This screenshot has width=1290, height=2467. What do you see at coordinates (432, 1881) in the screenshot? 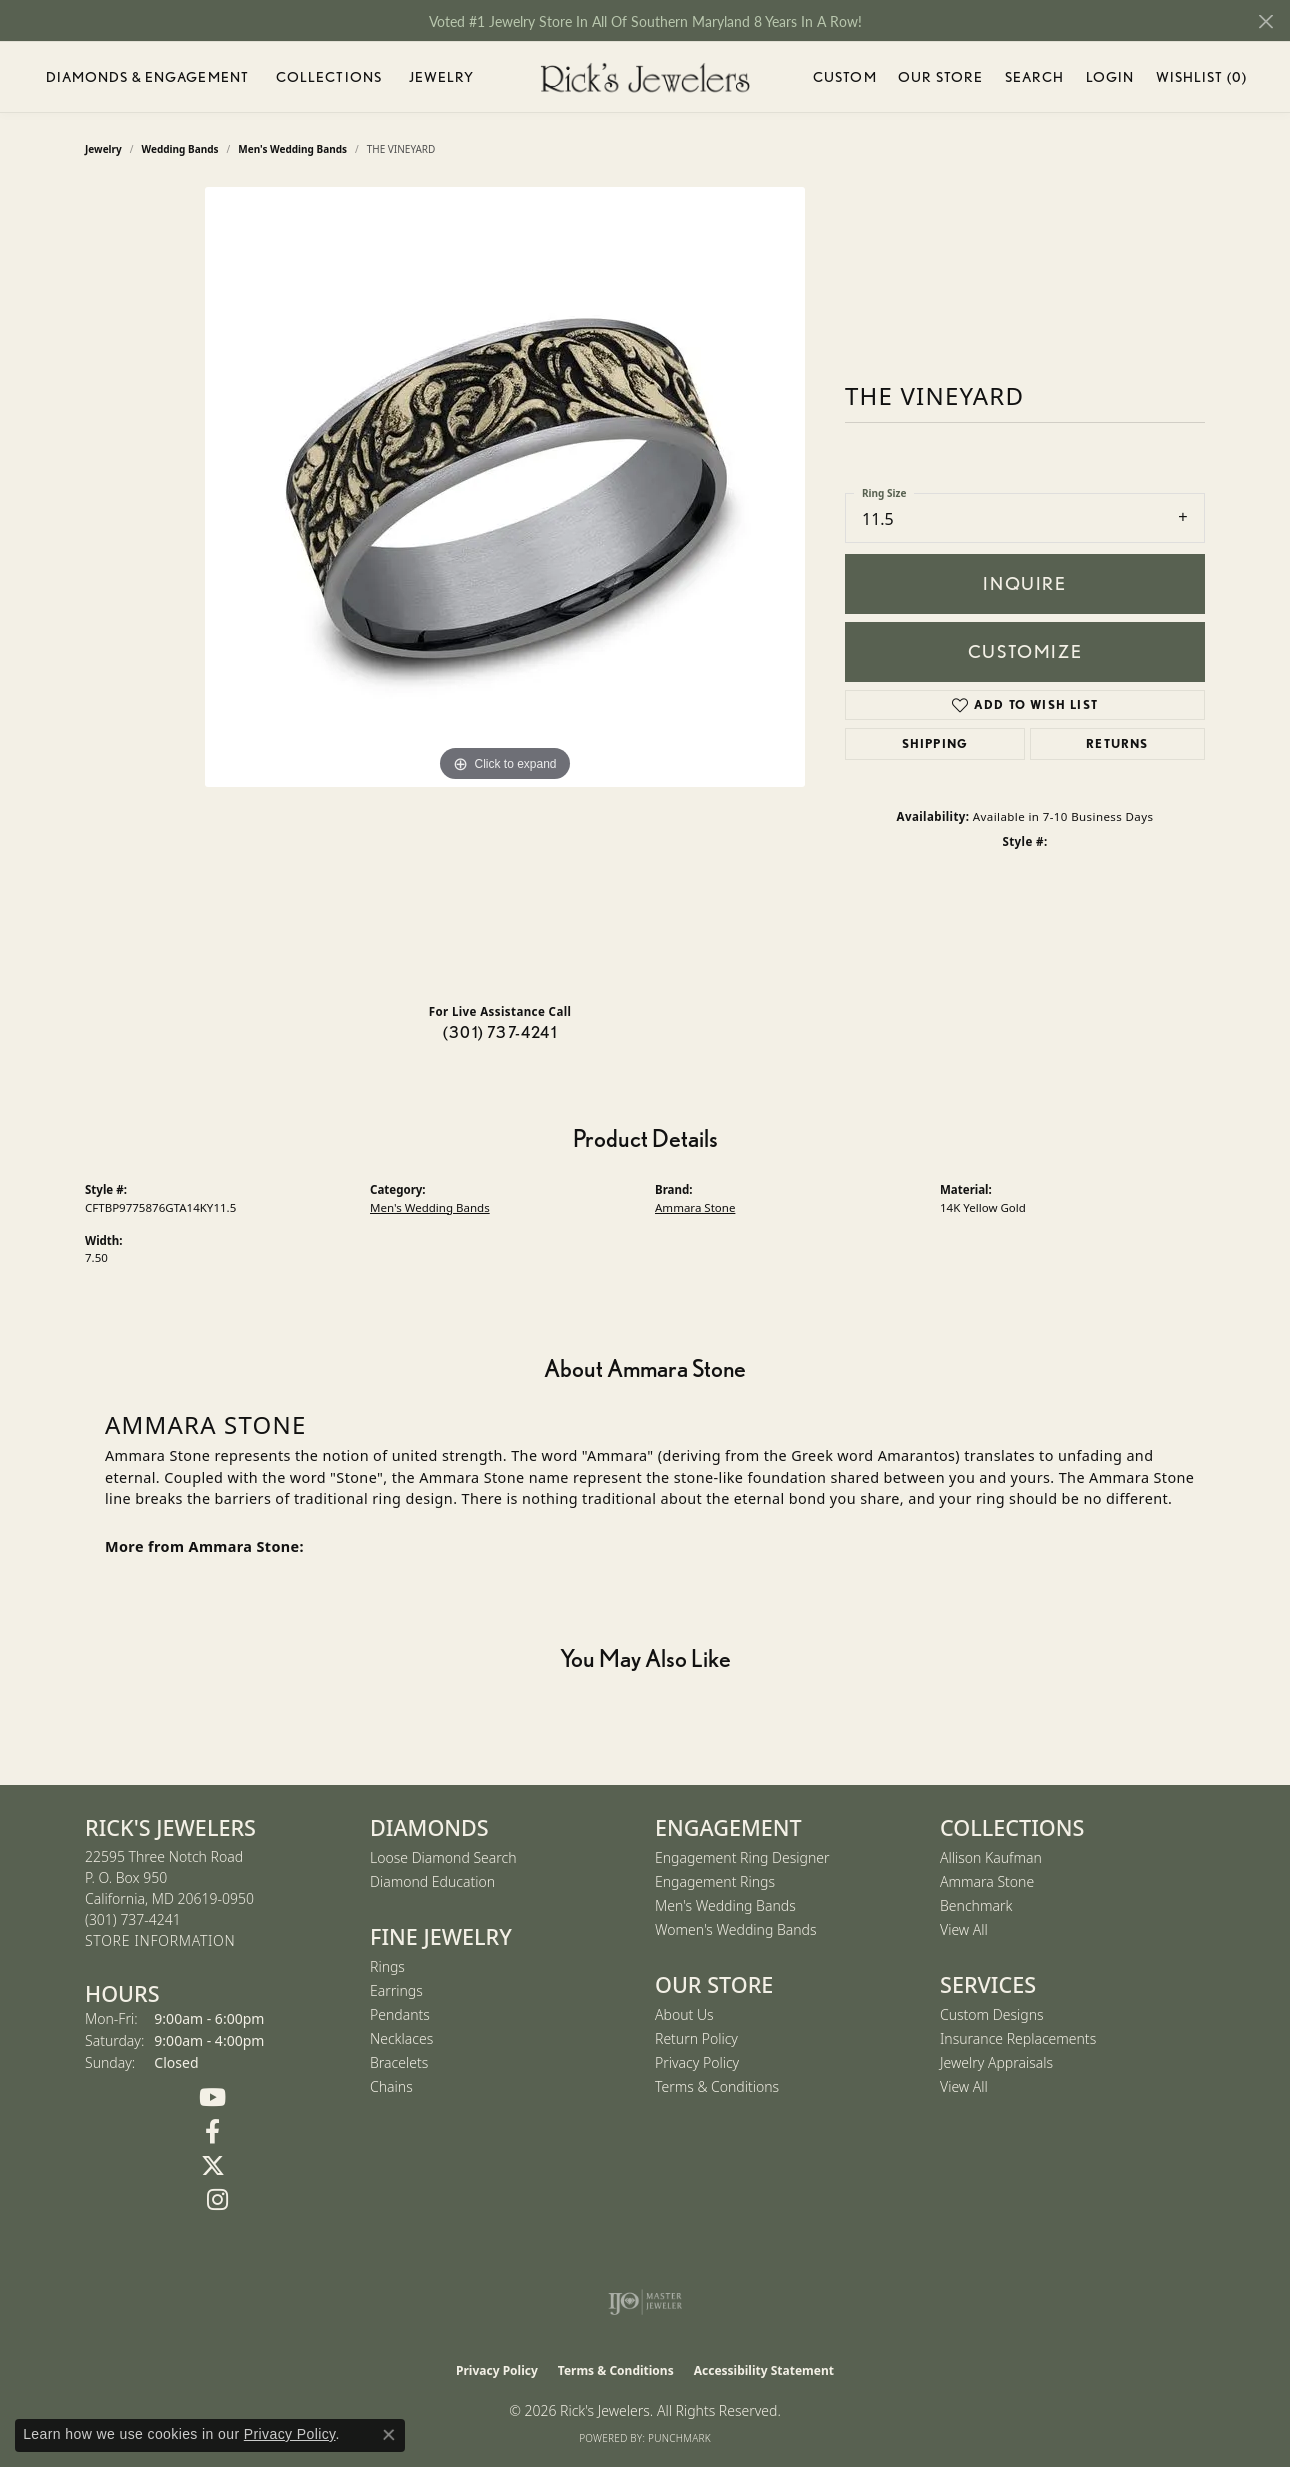
I see `Diamond Education` at bounding box center [432, 1881].